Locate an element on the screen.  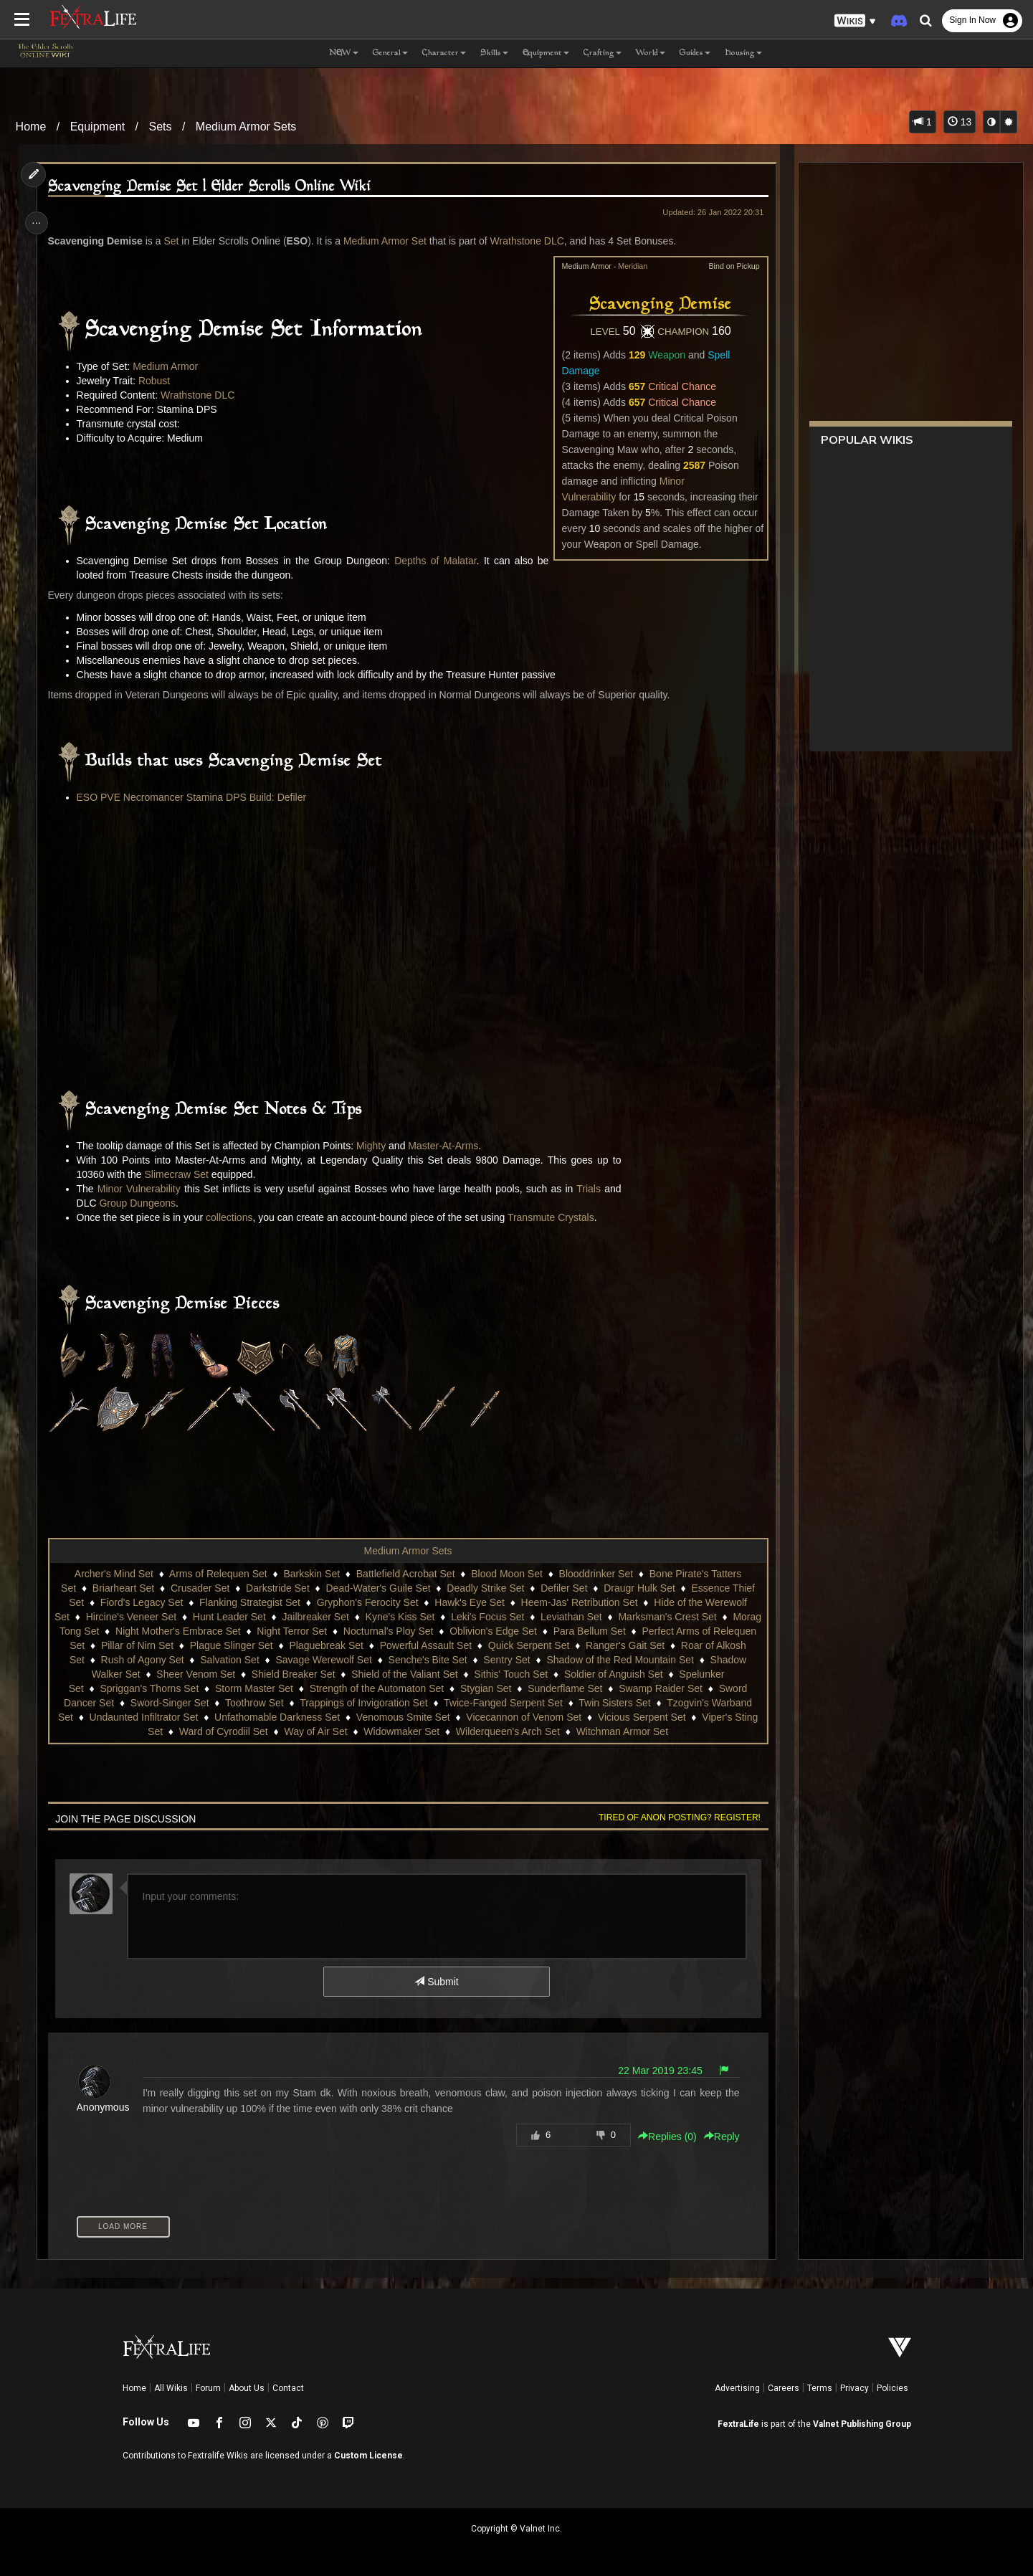
Hircine's Veneer Set is located at coordinates (161, 1616).